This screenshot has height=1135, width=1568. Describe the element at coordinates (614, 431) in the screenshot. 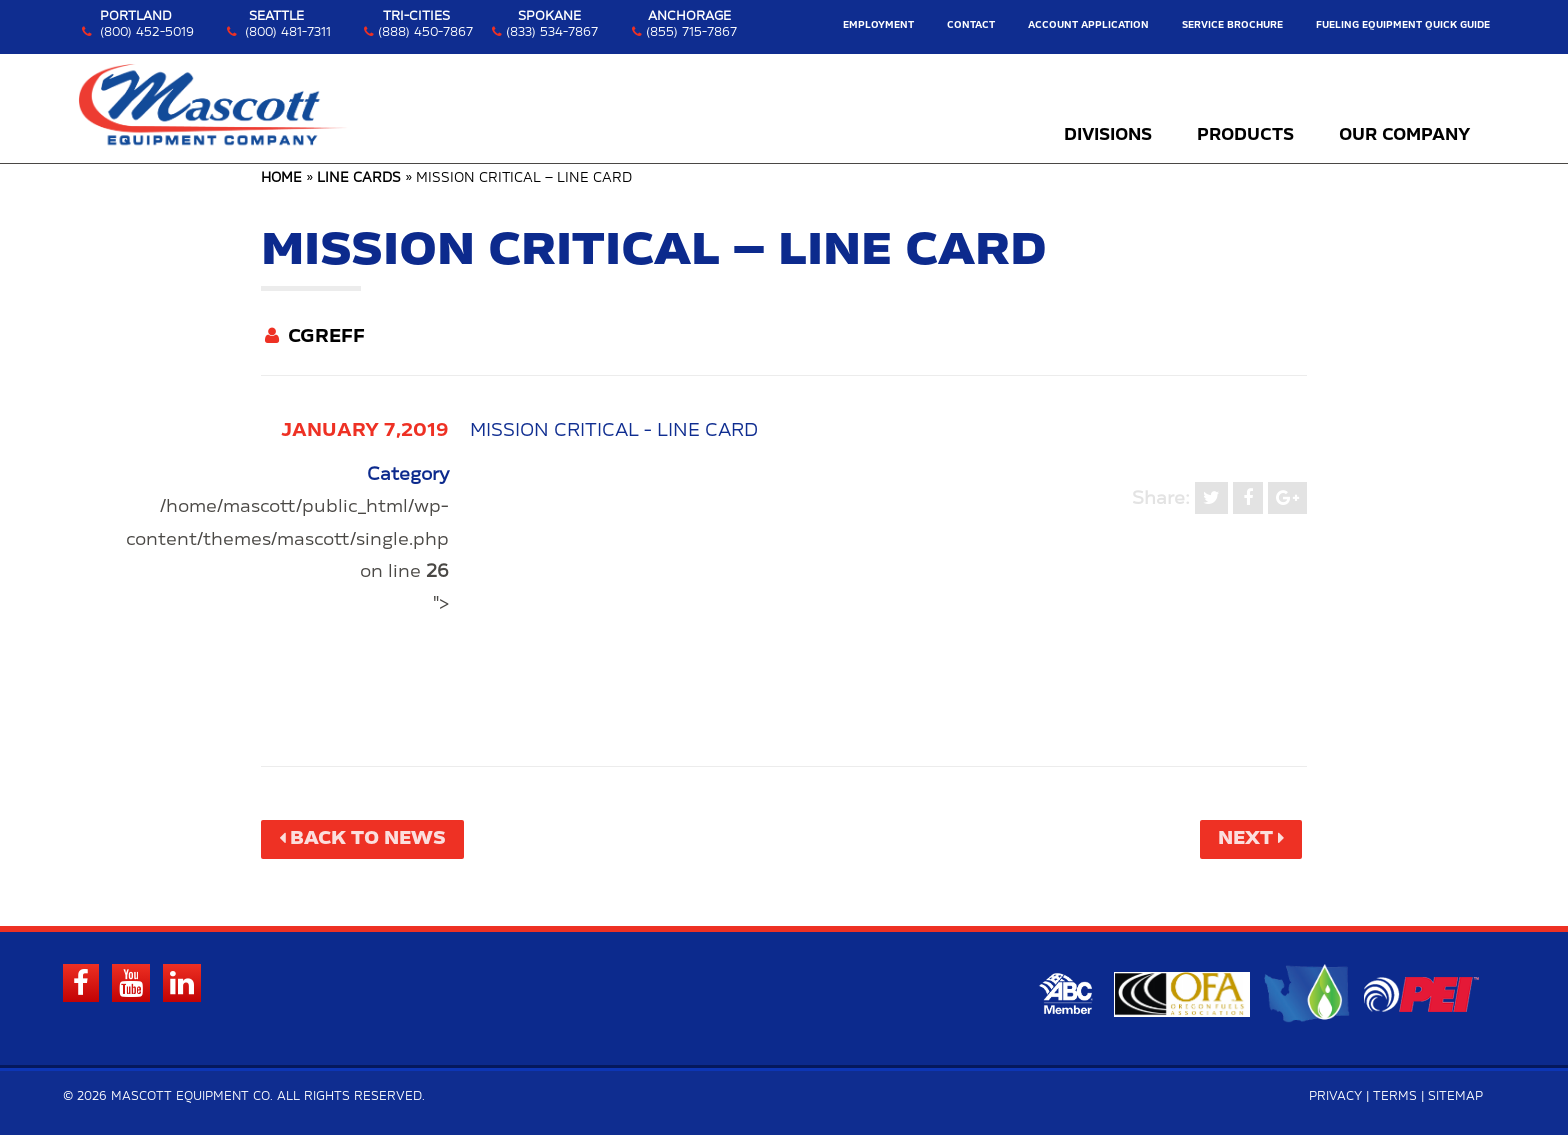

I see `Mission Critical - Line Card` at that location.